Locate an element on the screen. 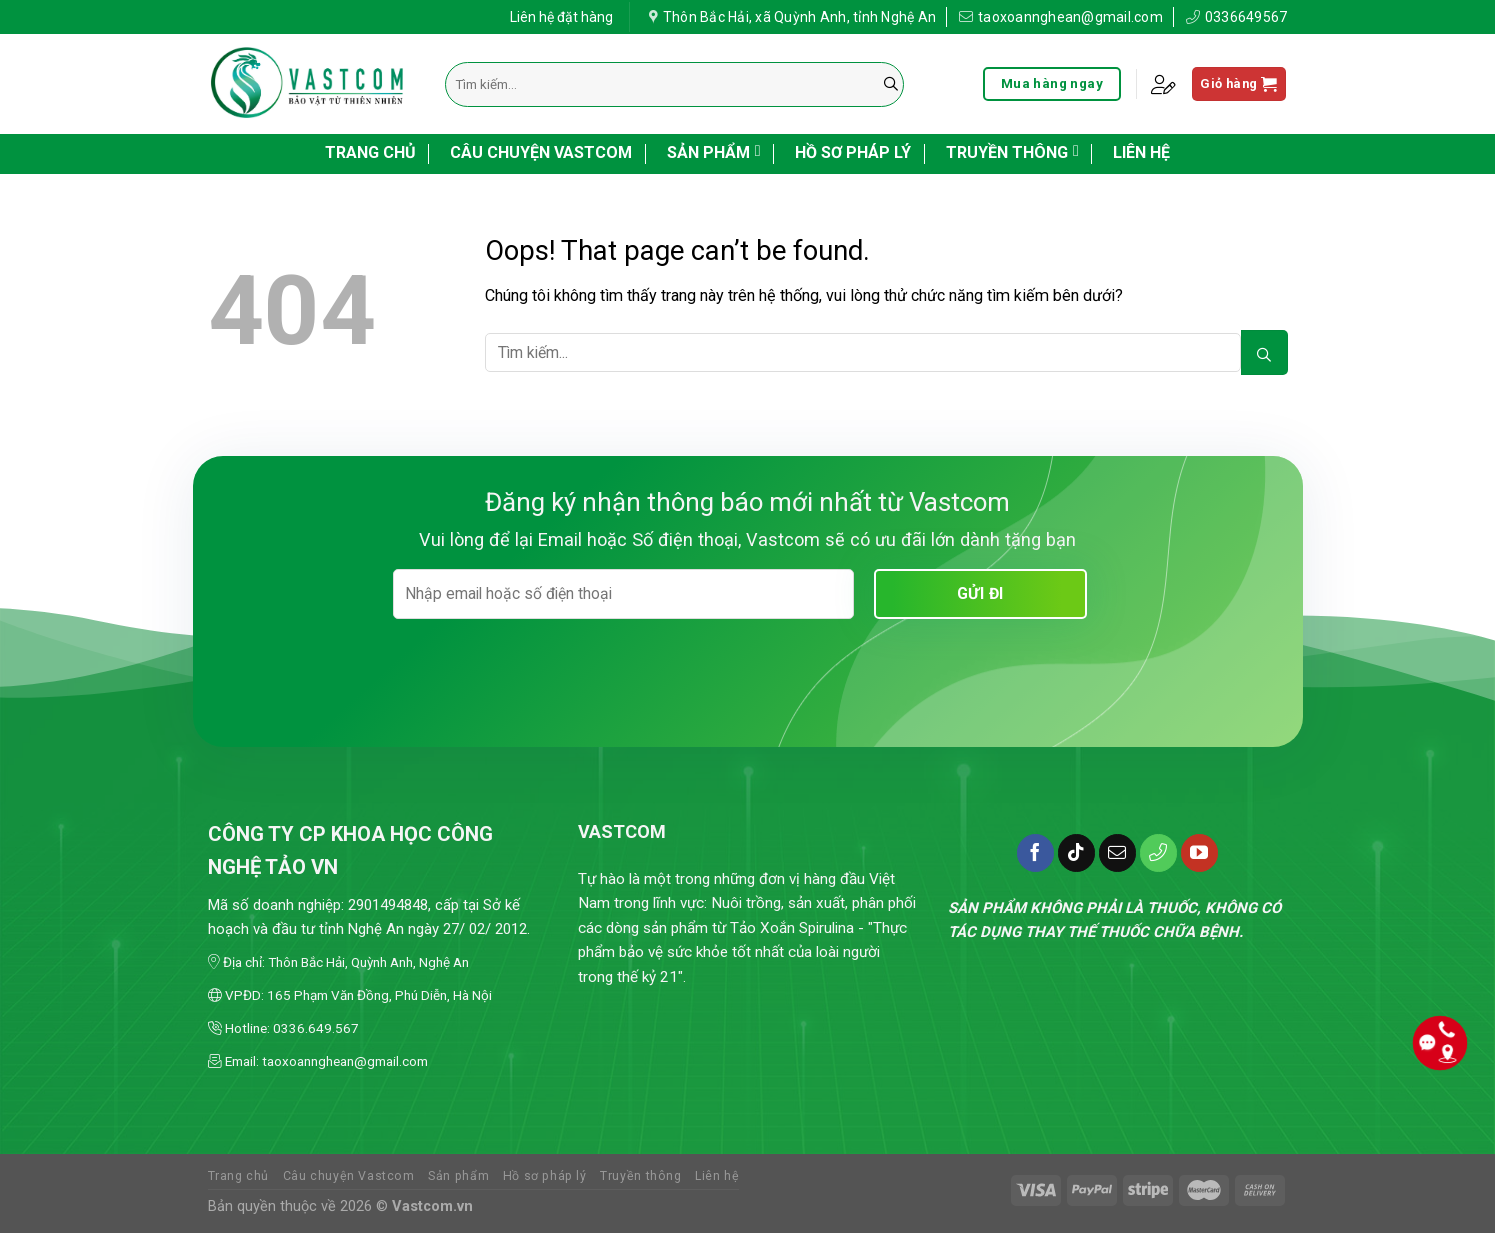  [Follow on YouTube] is located at coordinates (1200, 853).